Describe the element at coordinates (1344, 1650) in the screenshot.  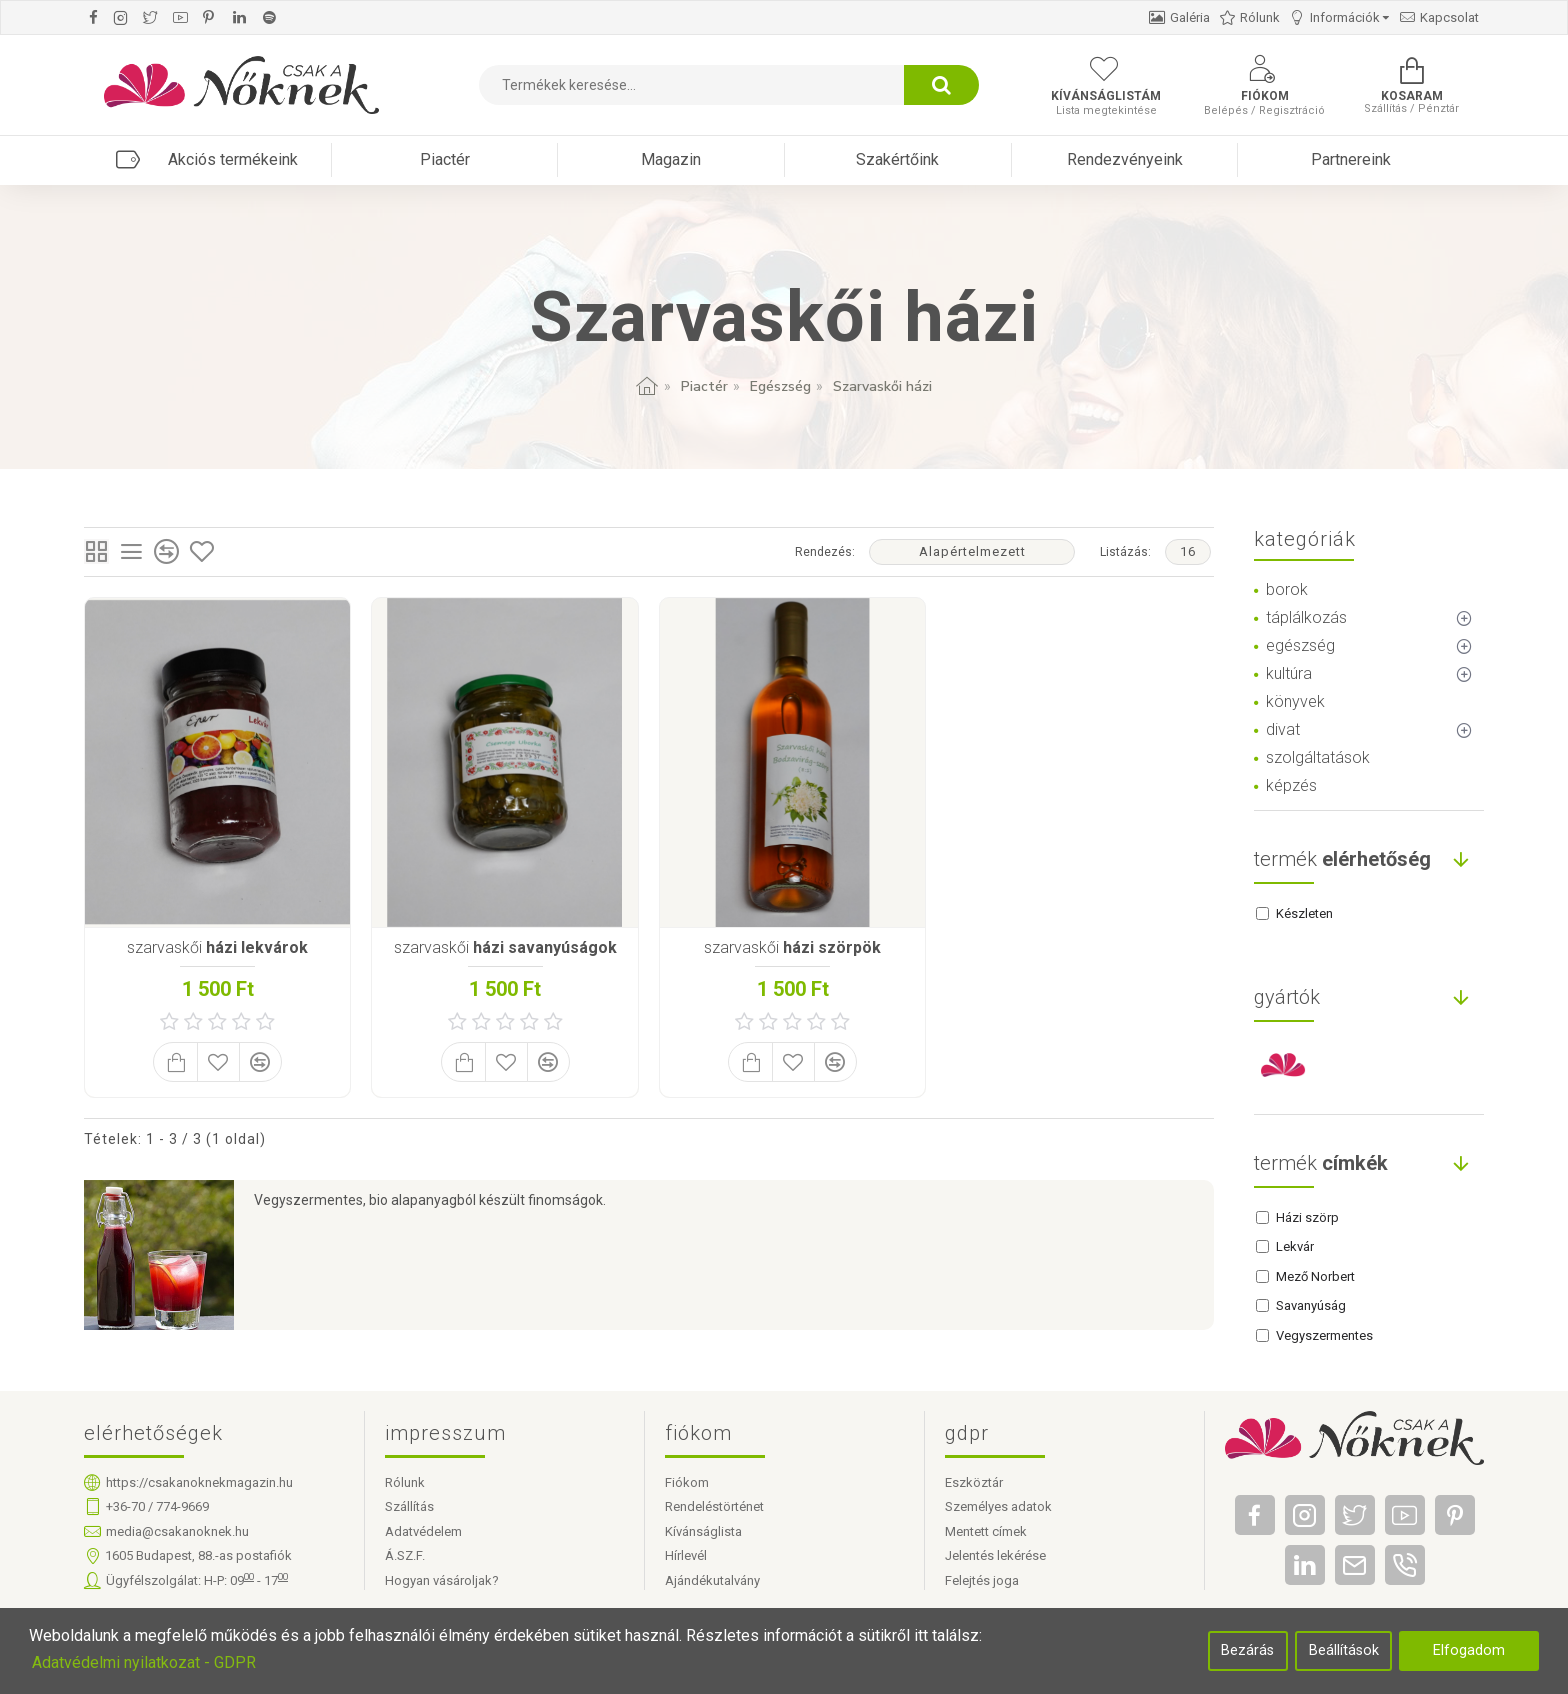
I see `Beállítások [button]` at that location.